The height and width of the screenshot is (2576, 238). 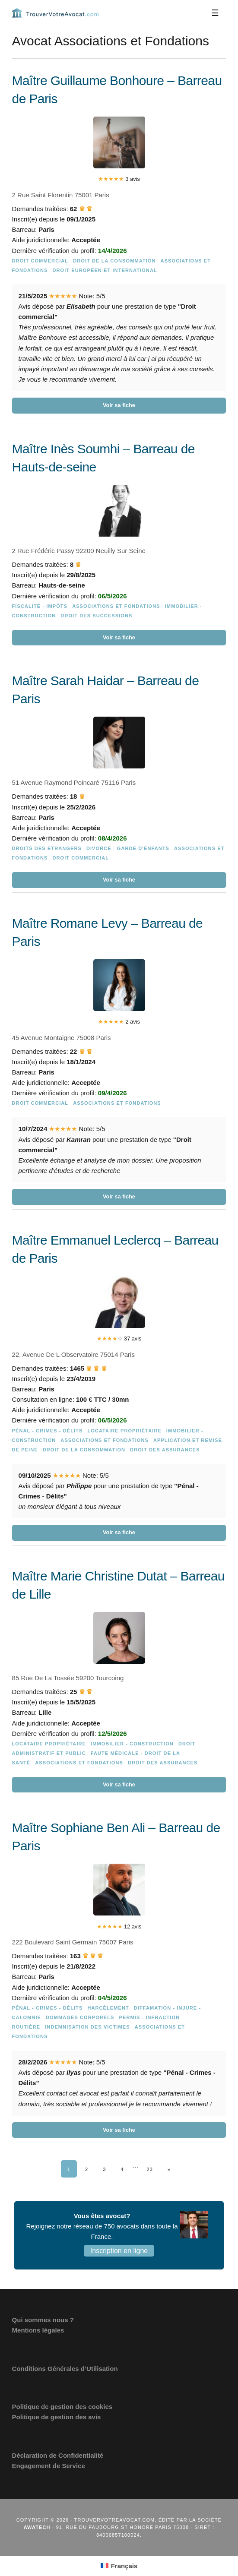 I want to click on [Maître Sarah Haidar – Barreau de Paris], so click(x=119, y=780).